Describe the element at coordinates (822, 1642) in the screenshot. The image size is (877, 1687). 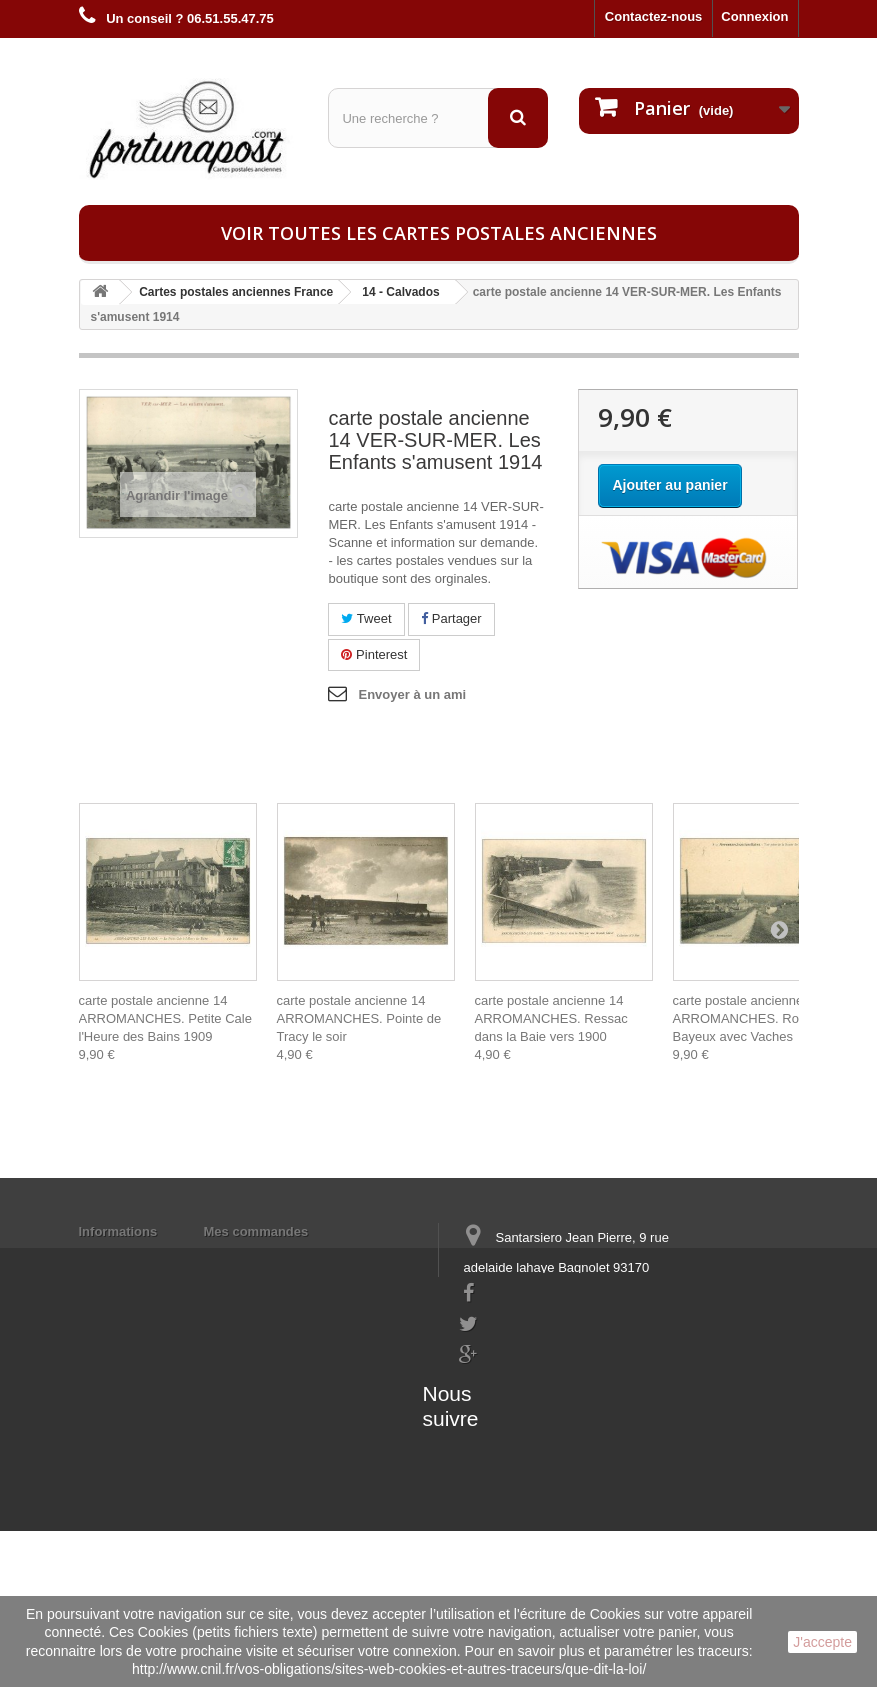
I see `J'accepte` at that location.